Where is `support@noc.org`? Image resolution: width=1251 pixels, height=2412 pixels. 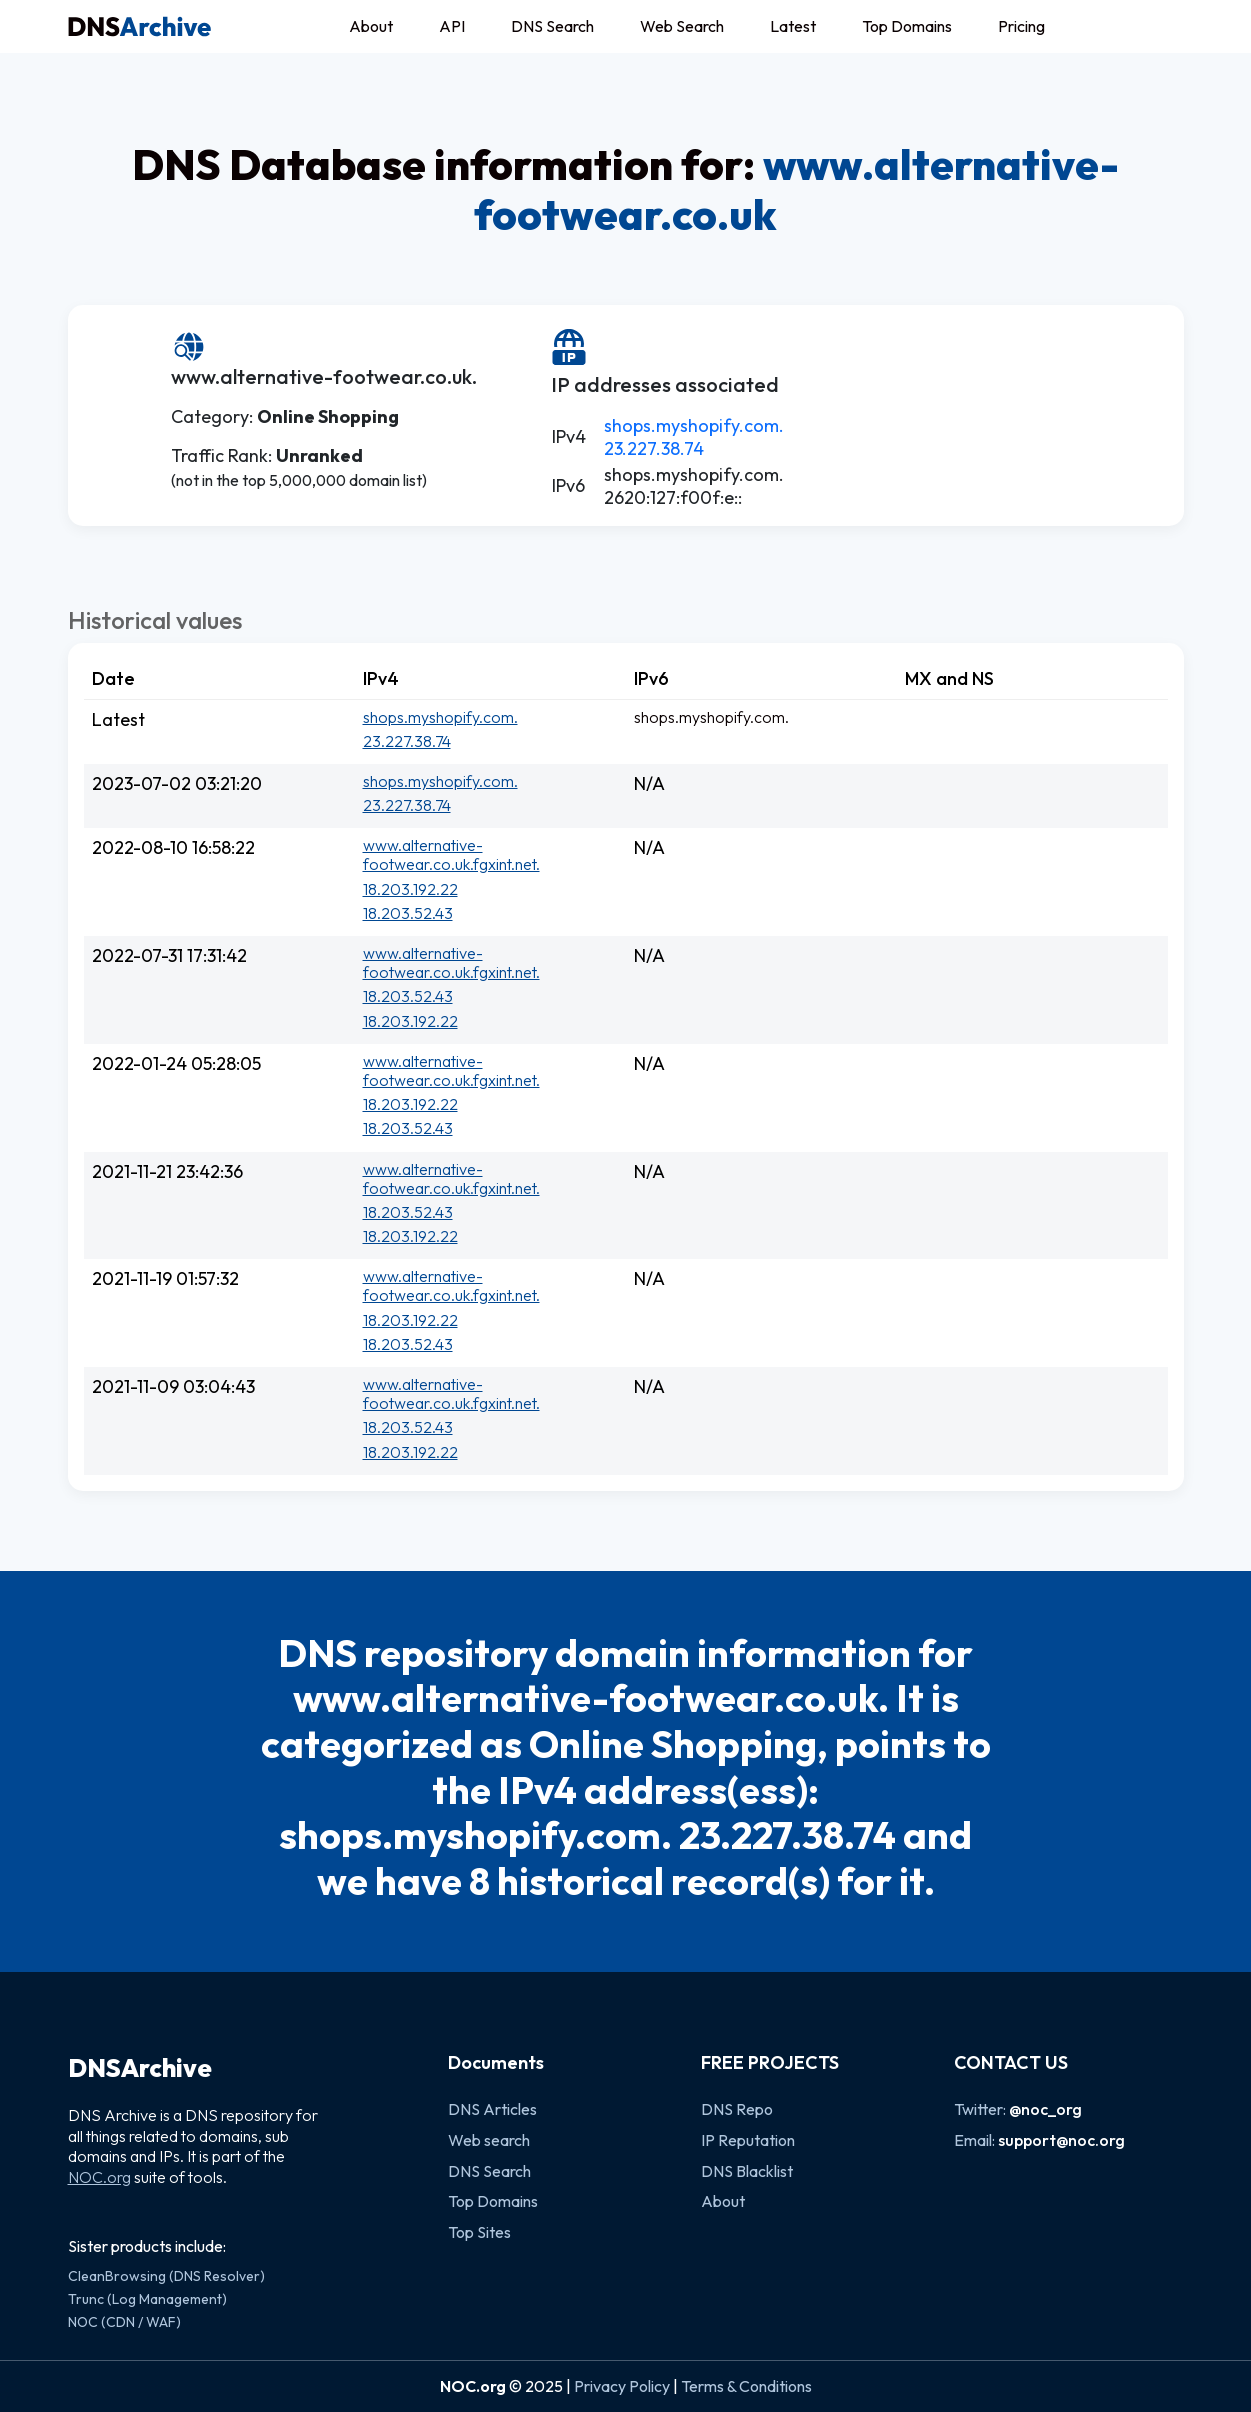 support@noc.org is located at coordinates (1061, 2140).